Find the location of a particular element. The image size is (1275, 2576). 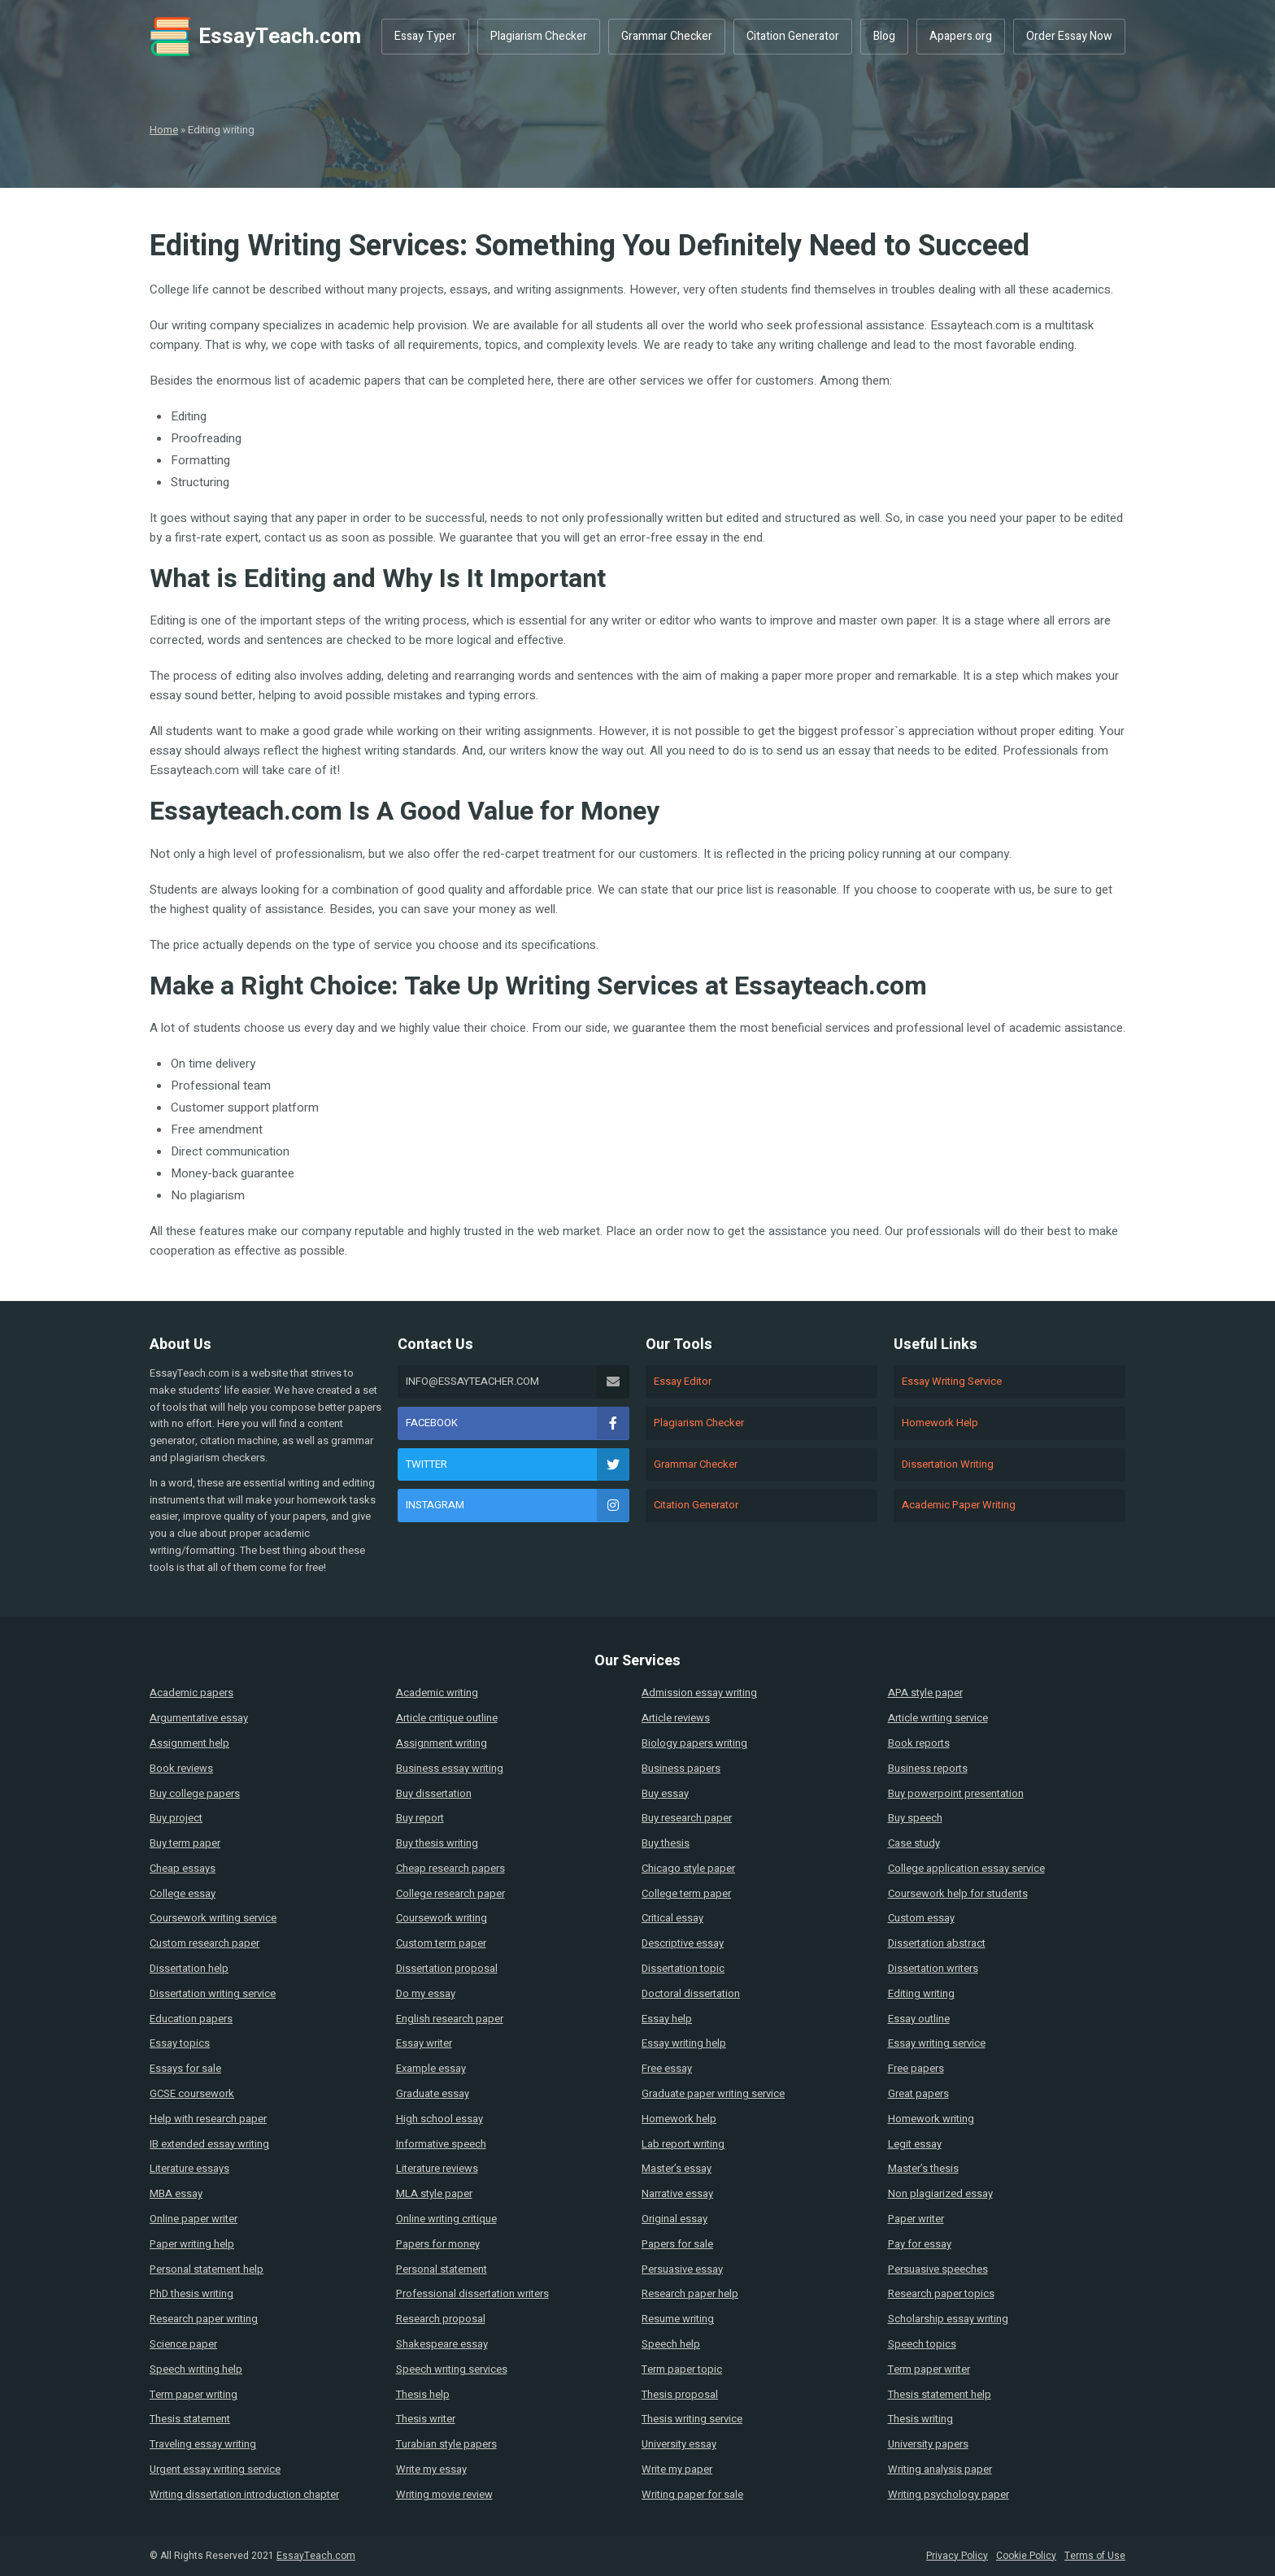

Papers for money is located at coordinates (438, 2244).